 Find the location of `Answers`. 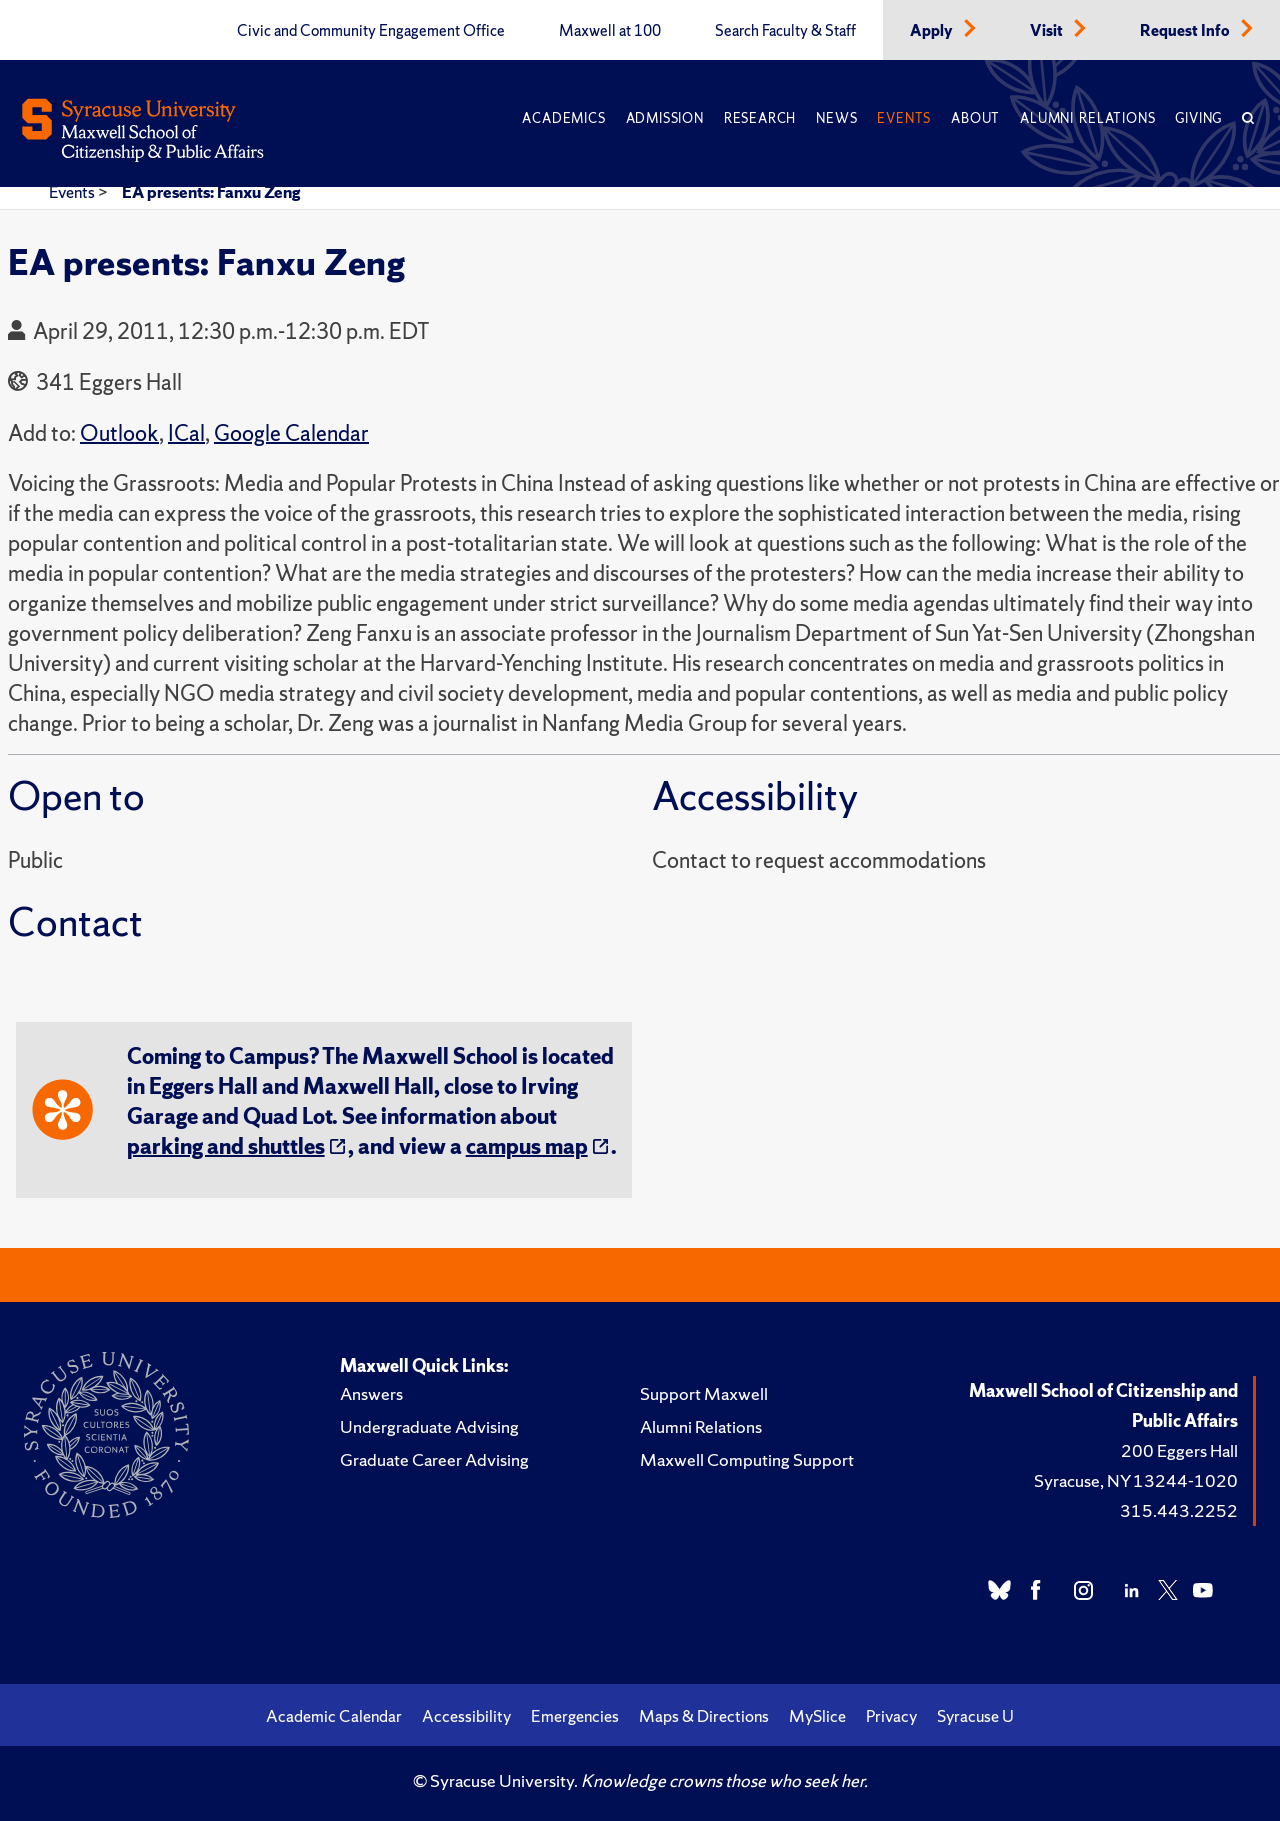

Answers is located at coordinates (371, 1393).